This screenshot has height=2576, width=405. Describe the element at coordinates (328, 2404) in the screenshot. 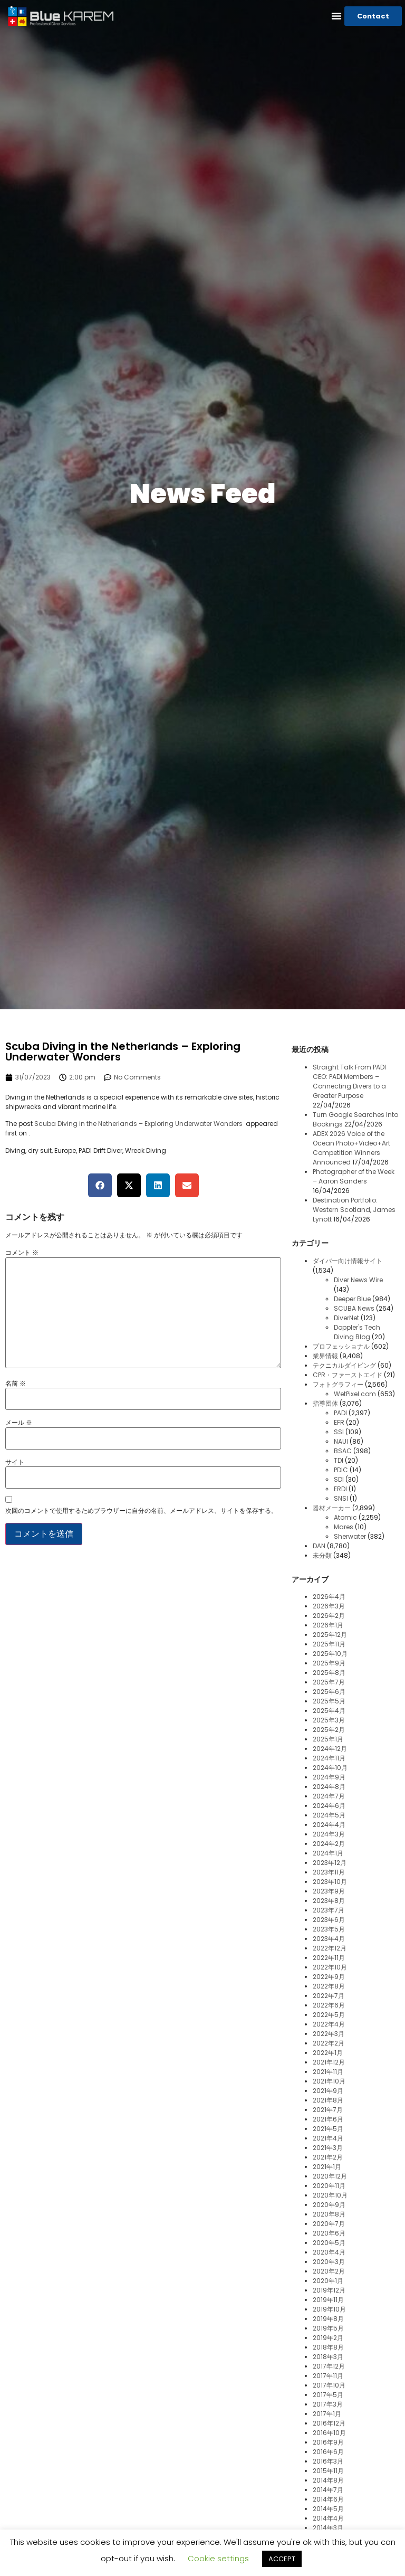

I see `2017年3月` at that location.